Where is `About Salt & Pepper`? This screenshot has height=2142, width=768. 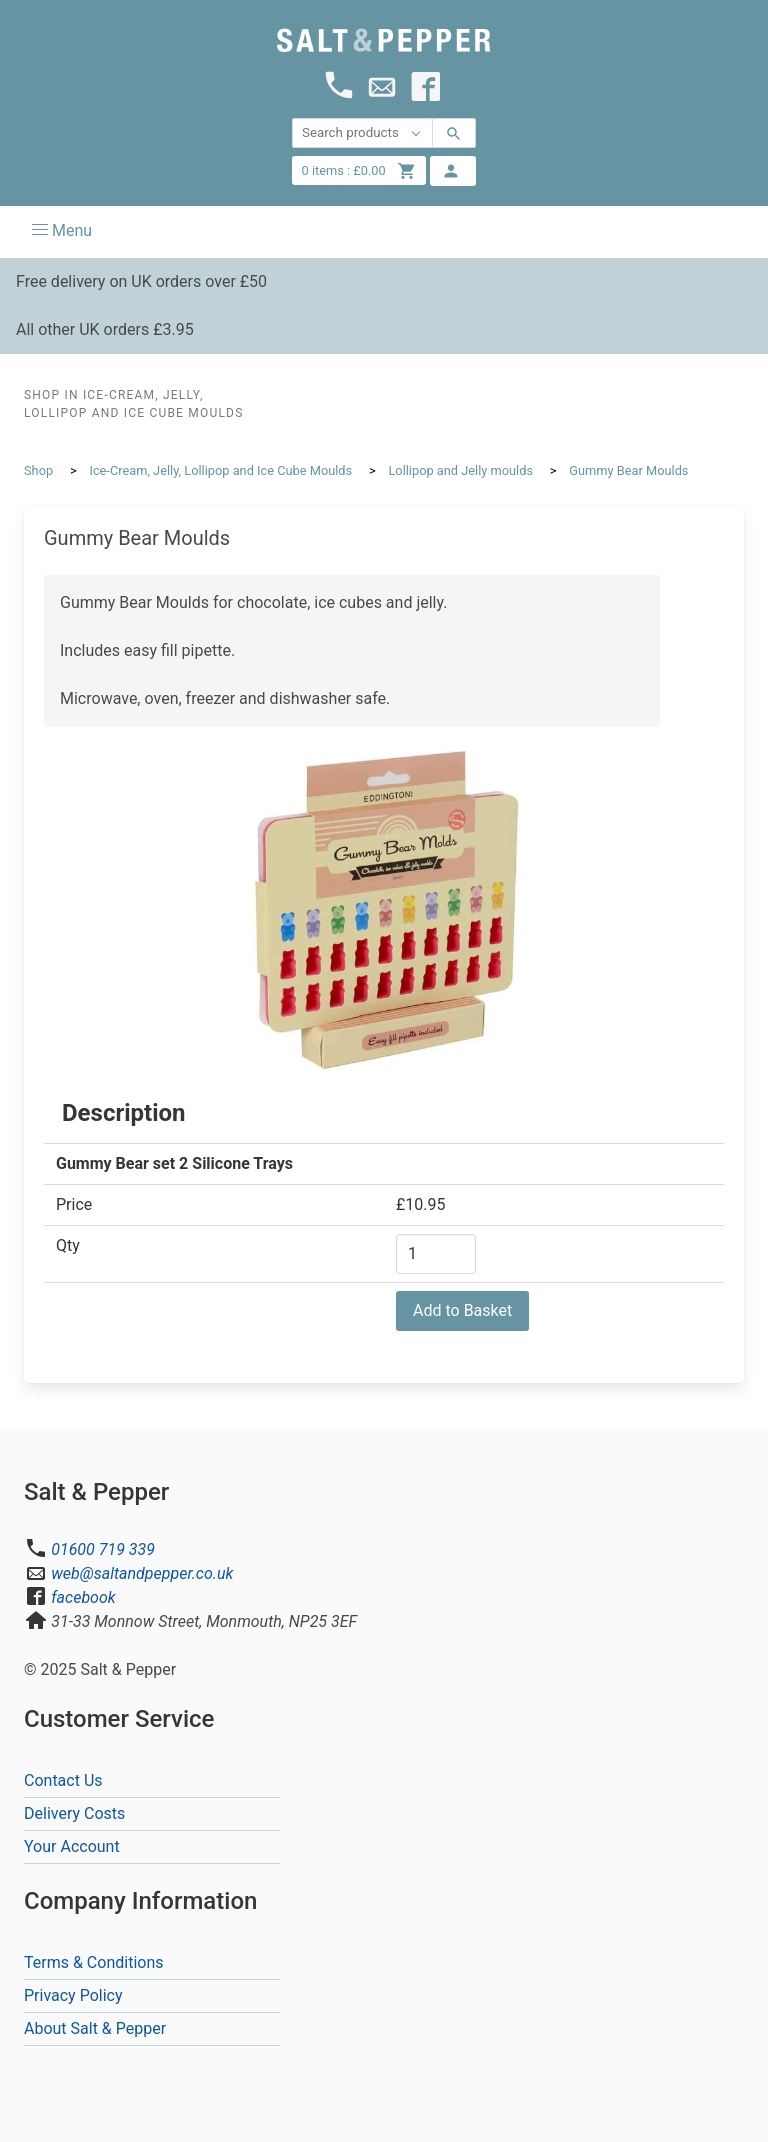
About Salt & Pepper is located at coordinates (95, 2028).